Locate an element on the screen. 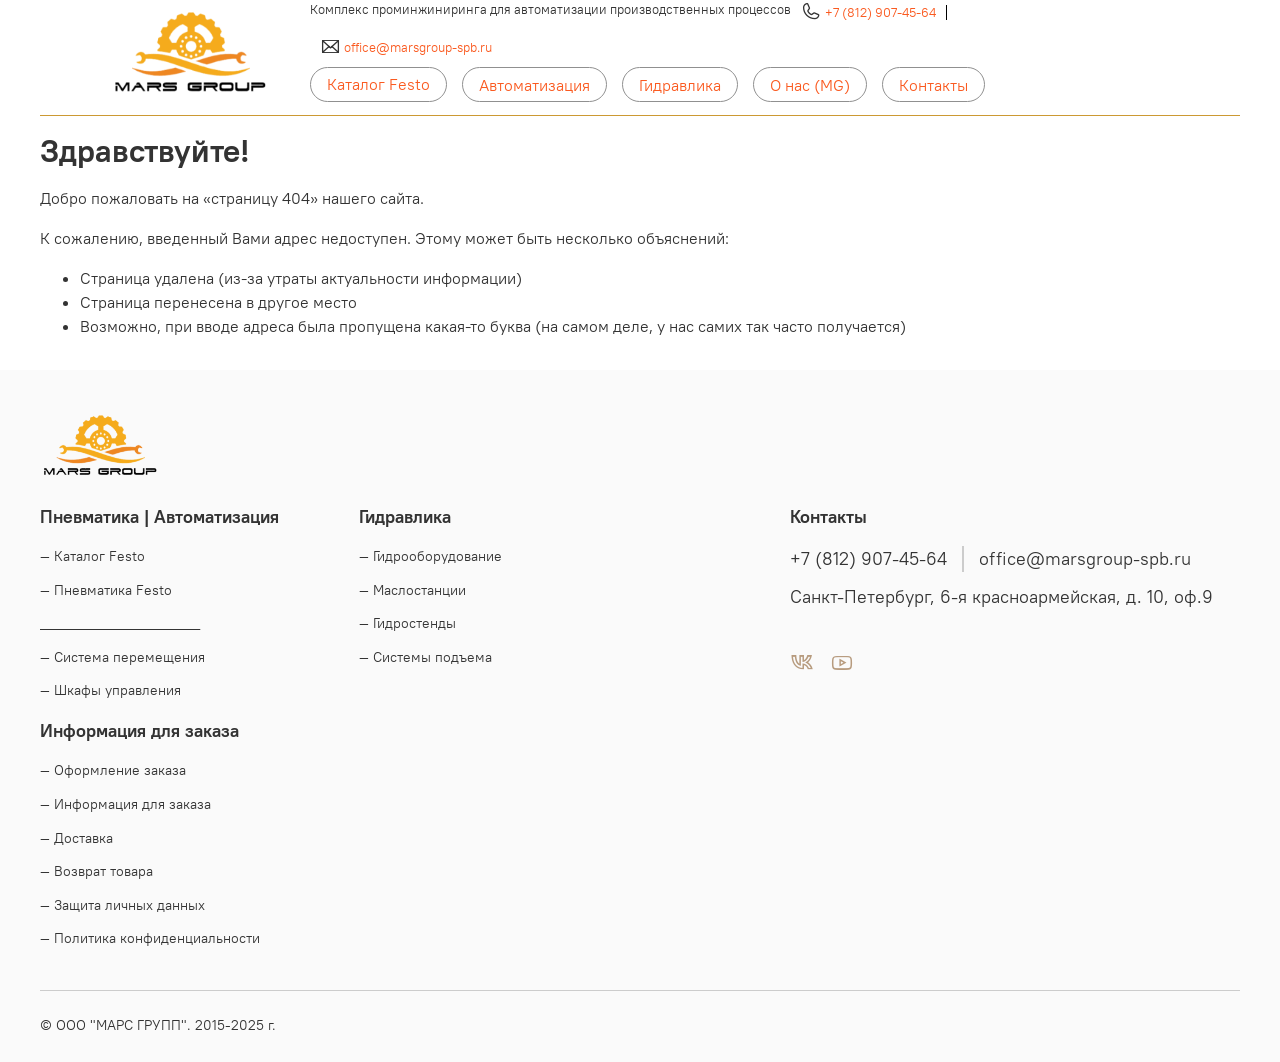  — Политика конфиденциальности is located at coordinates (150, 938).